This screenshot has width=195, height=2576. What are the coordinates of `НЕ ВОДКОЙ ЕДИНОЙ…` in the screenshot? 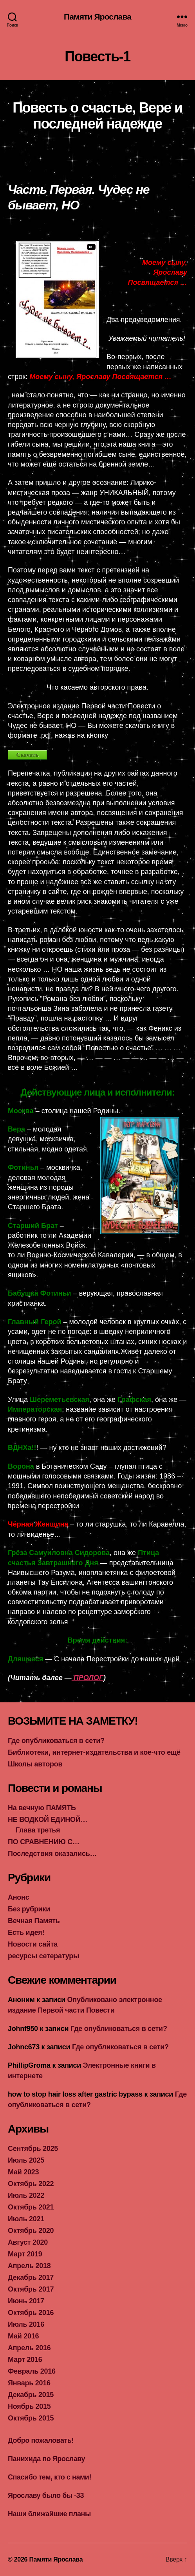 It's located at (47, 1819).